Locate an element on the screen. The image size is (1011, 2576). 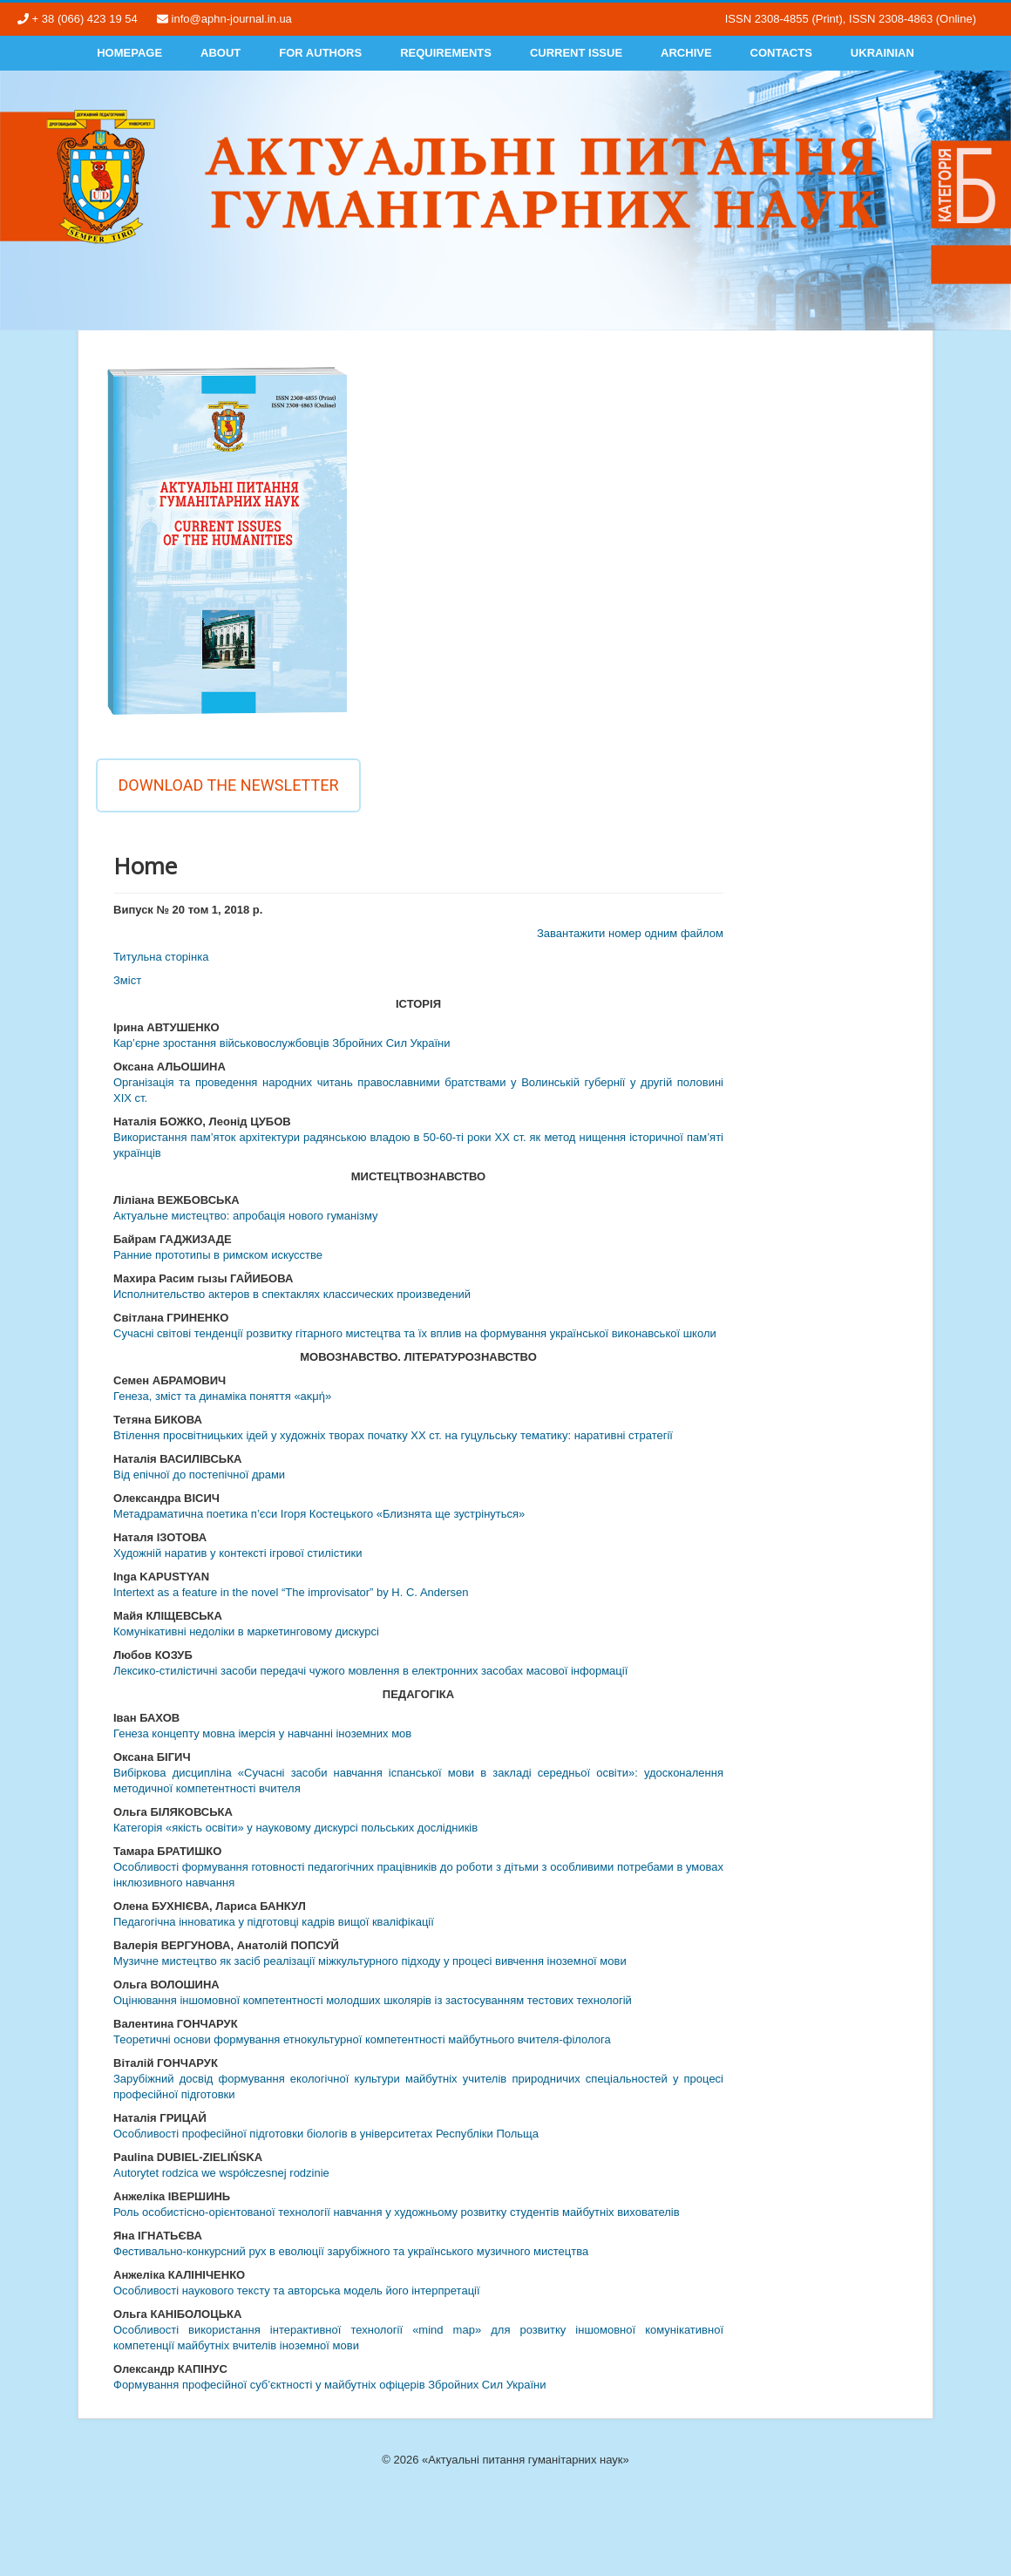
Художній наратив у контексті ігрової стилістики is located at coordinates (237, 1553).